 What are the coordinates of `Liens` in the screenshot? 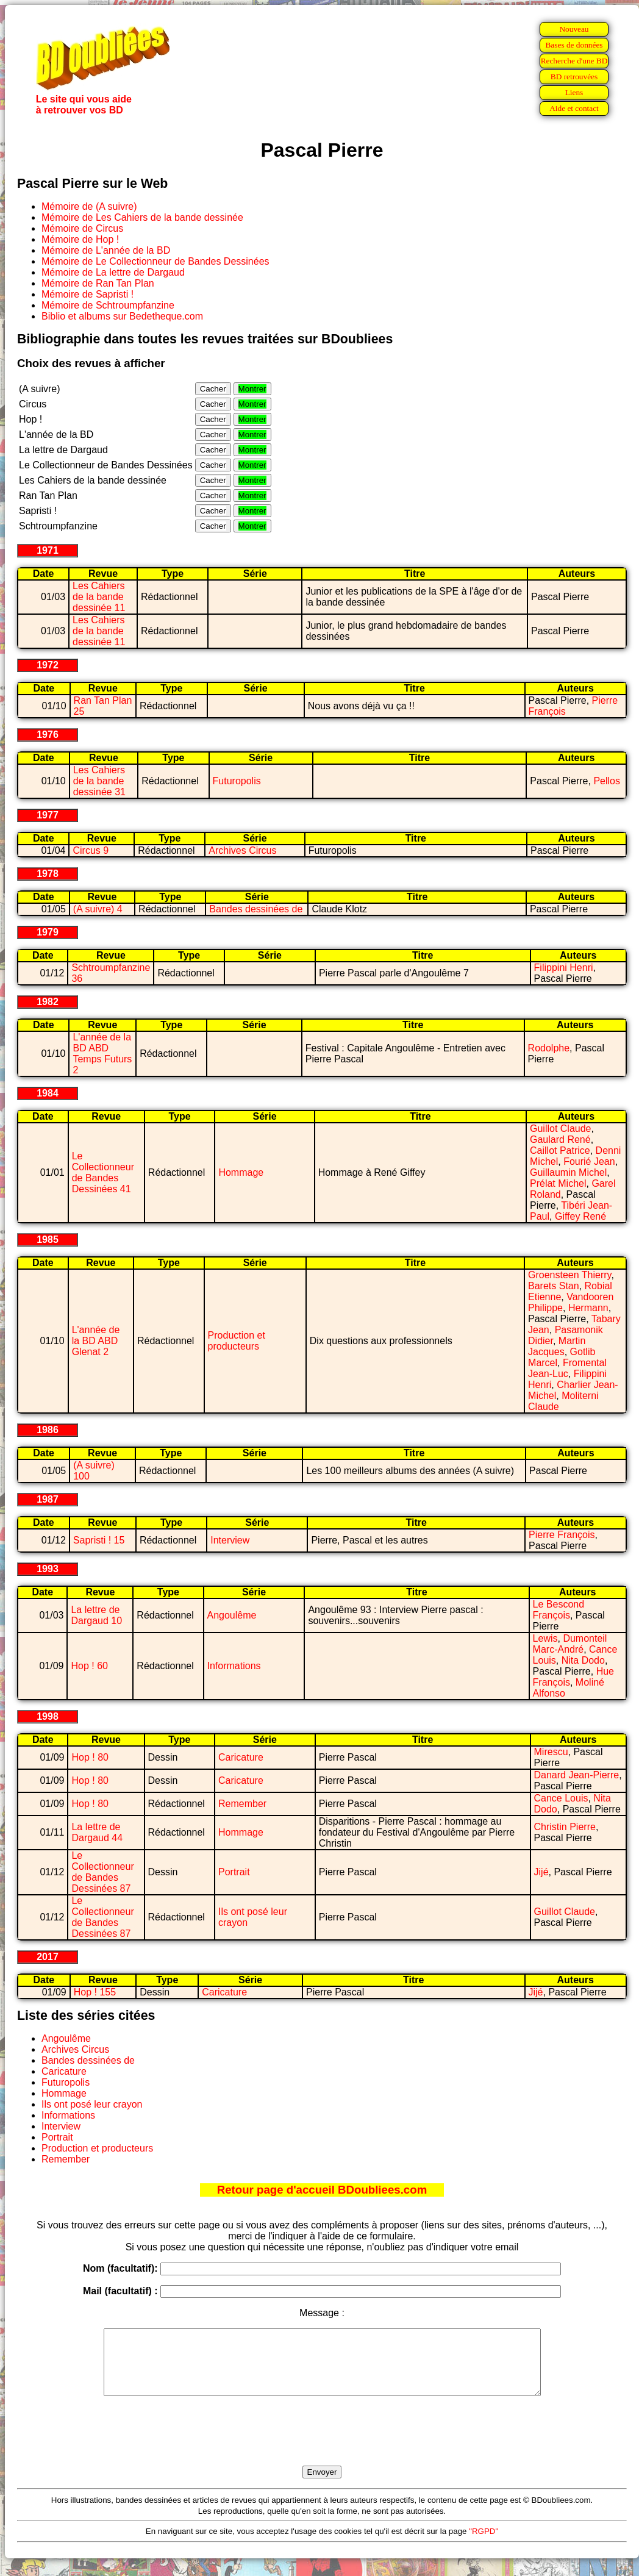 It's located at (574, 92).